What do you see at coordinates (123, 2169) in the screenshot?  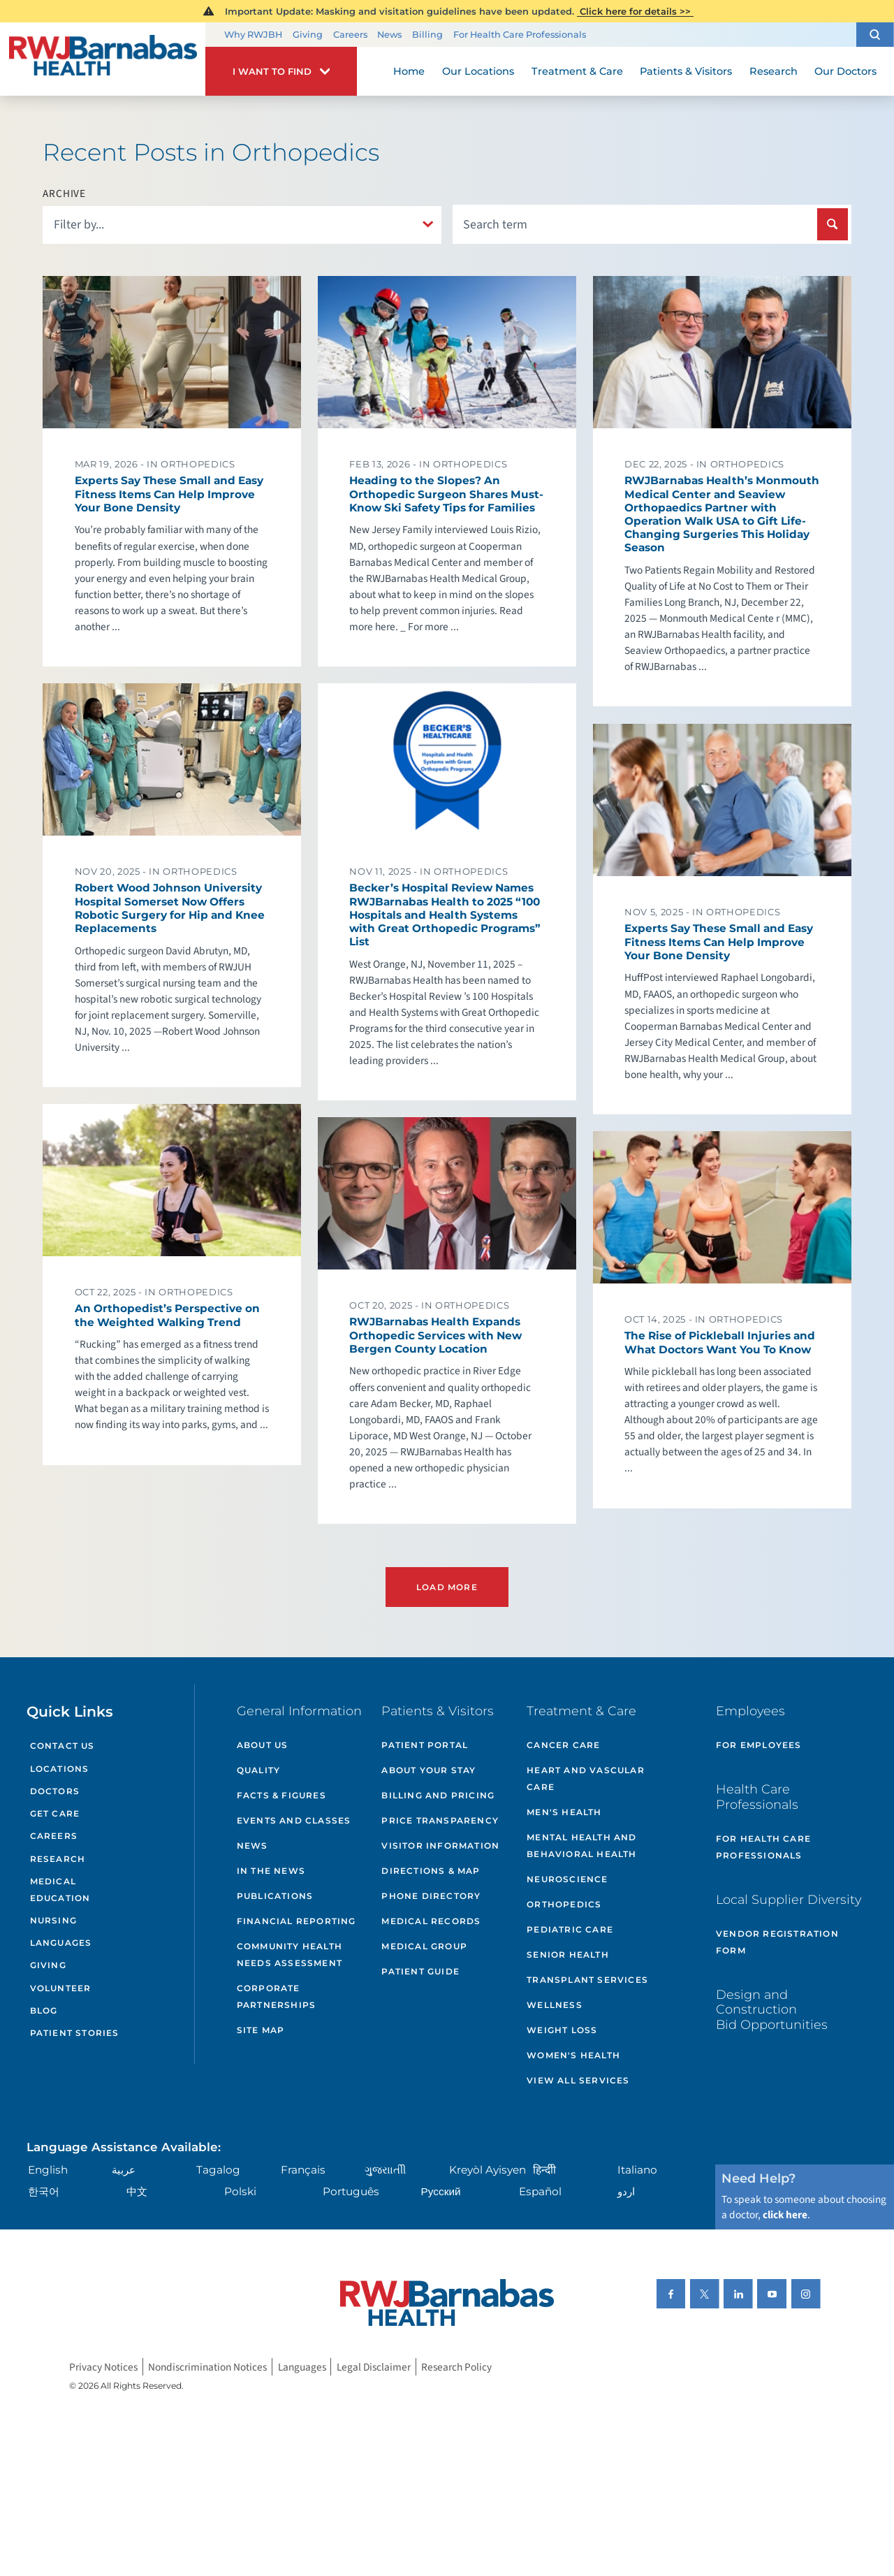 I see `عربية` at bounding box center [123, 2169].